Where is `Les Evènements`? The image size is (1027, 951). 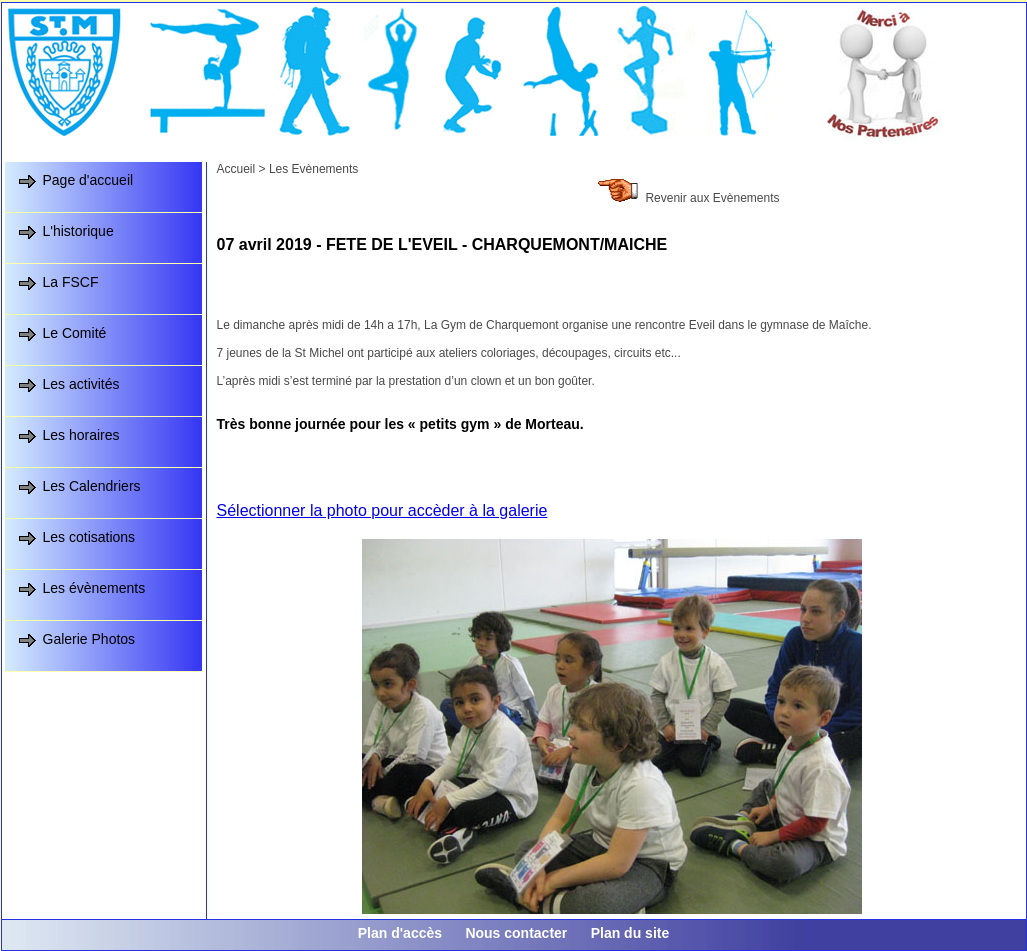 Les Evènements is located at coordinates (313, 169).